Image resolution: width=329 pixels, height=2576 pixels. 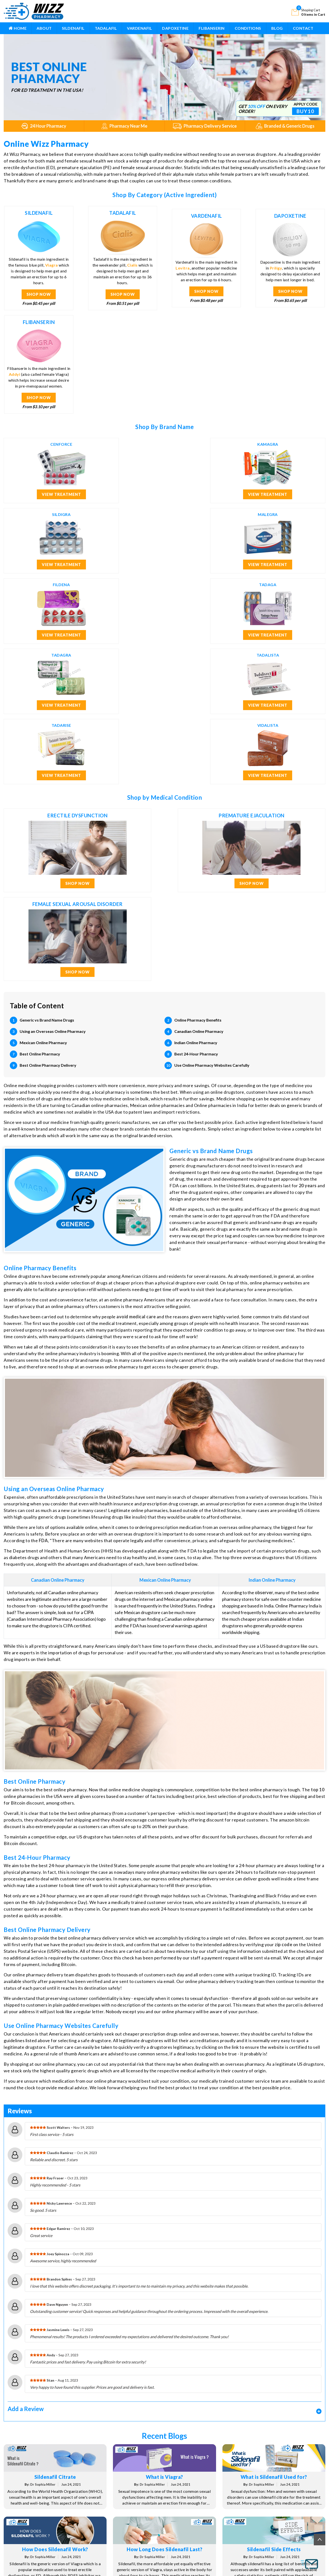 What do you see at coordinates (55, 501) in the screenshot?
I see `Erectile Dysfunction` at bounding box center [55, 501].